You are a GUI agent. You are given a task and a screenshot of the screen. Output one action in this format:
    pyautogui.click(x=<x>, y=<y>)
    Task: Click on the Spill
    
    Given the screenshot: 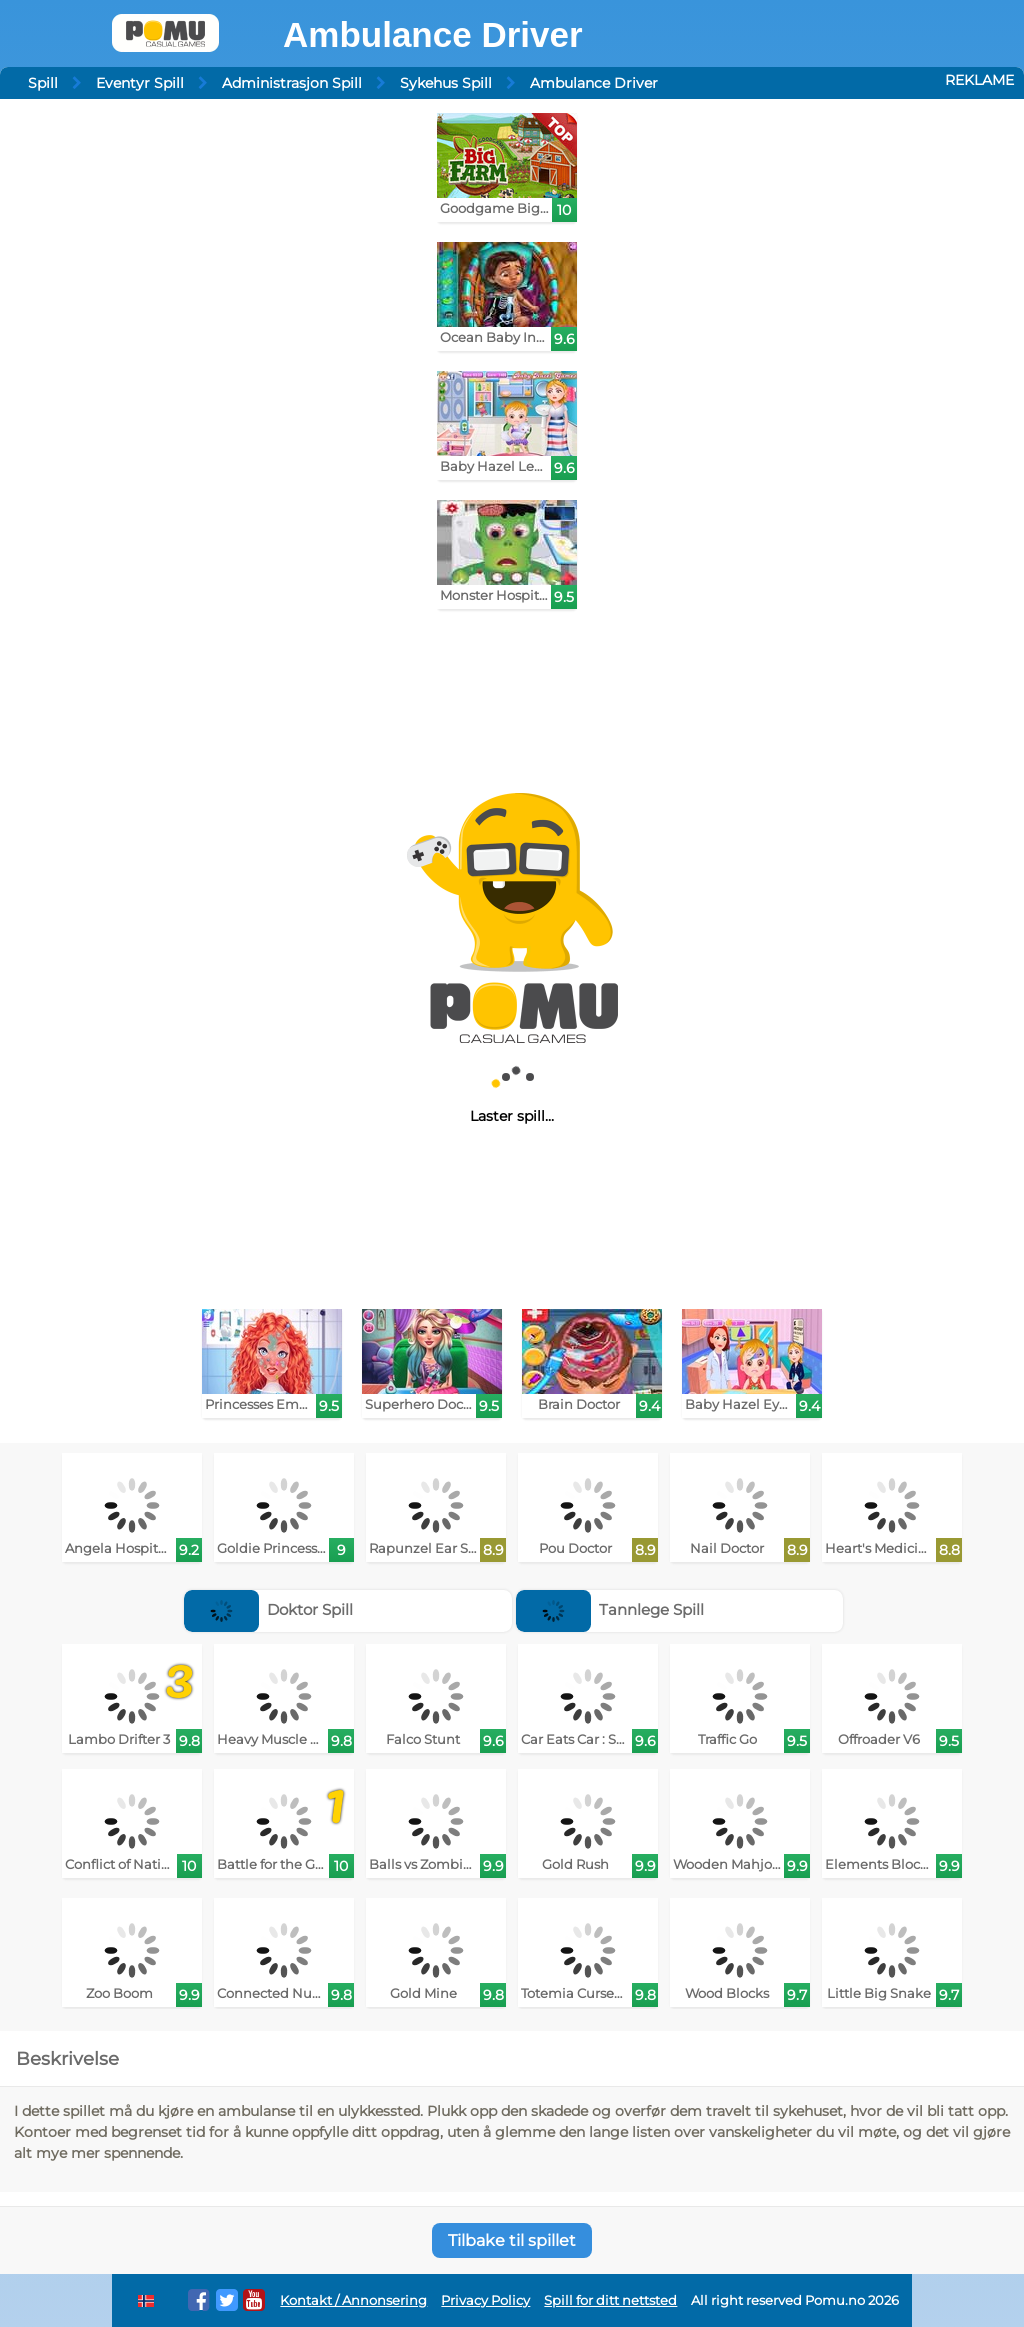 What is the action you would take?
    pyautogui.click(x=43, y=83)
    